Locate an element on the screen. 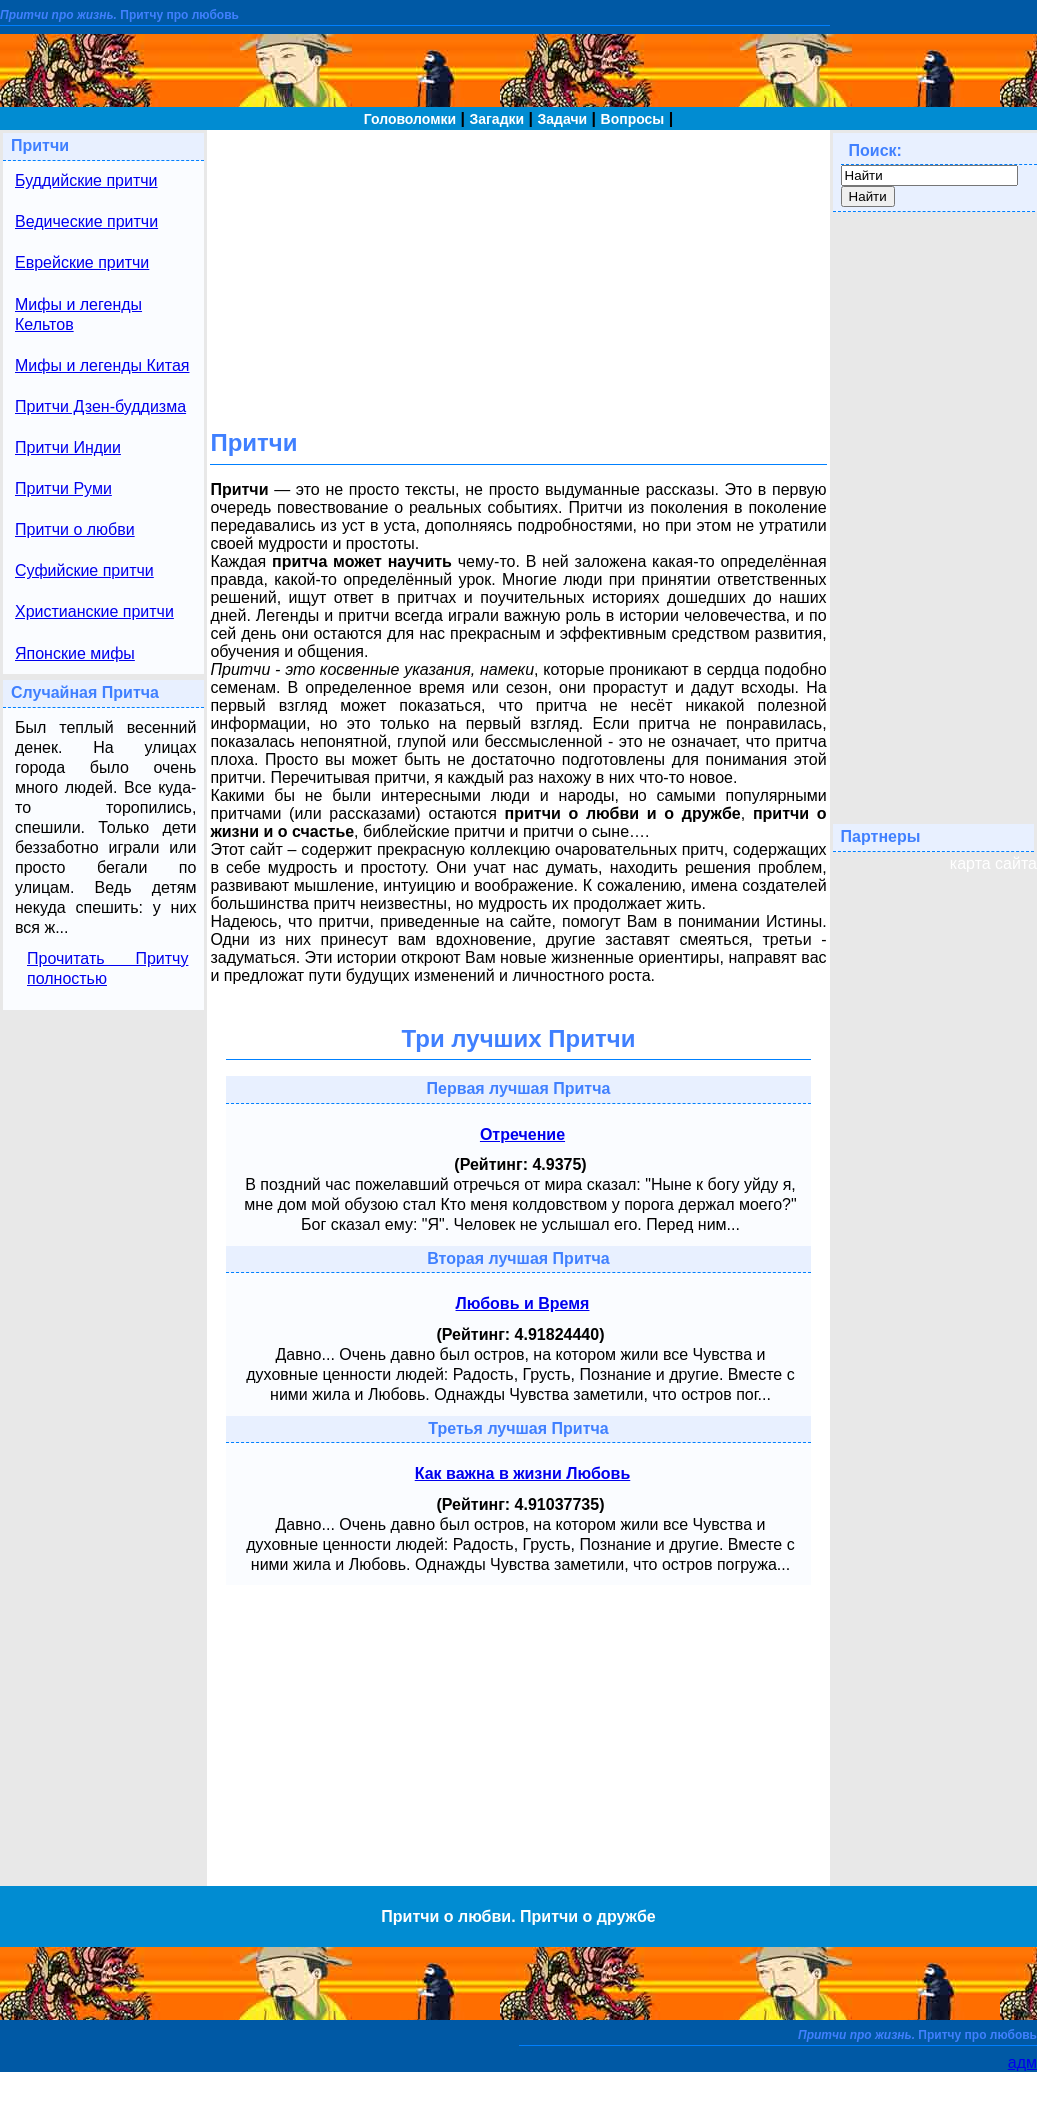  Прочитать Притчу полностью is located at coordinates (107, 968).